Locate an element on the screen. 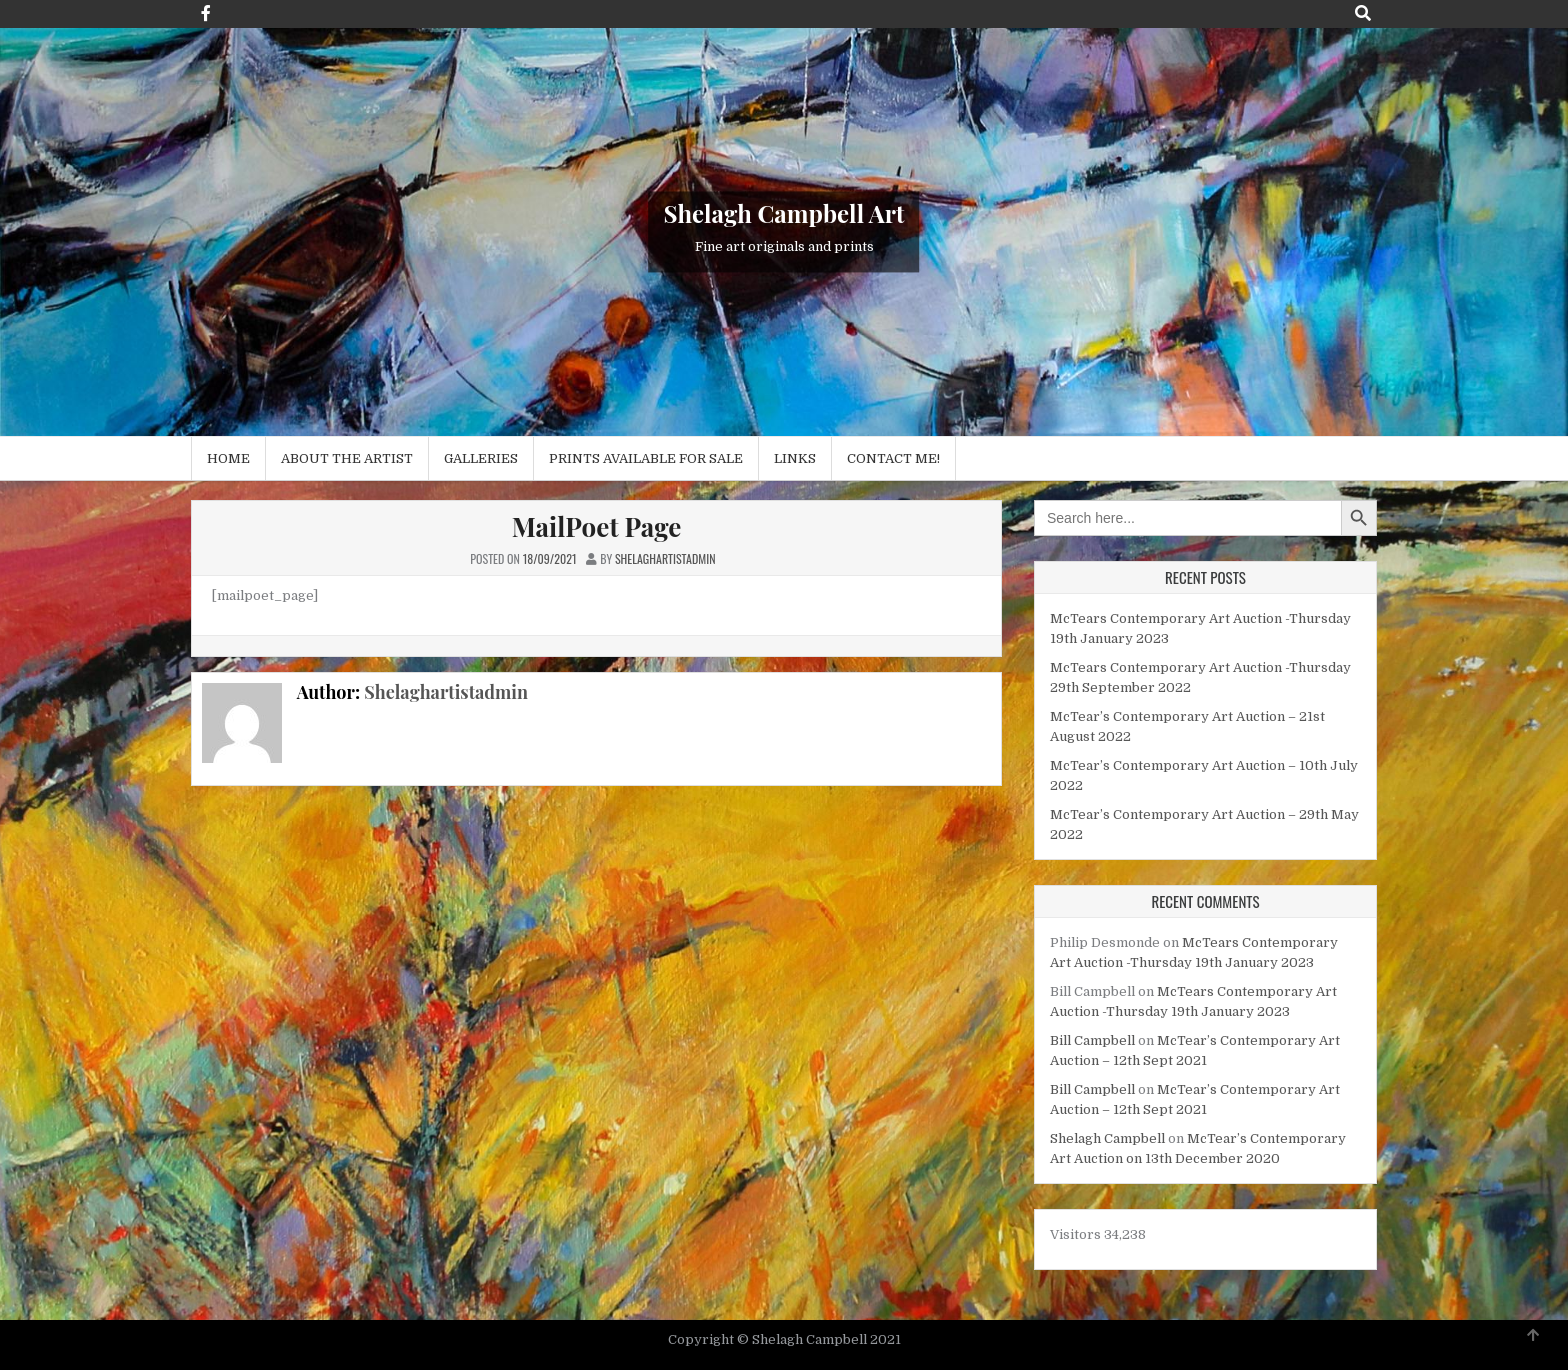 The width and height of the screenshot is (1568, 1370). Shelagh Campbell is located at coordinates (1107, 1138).